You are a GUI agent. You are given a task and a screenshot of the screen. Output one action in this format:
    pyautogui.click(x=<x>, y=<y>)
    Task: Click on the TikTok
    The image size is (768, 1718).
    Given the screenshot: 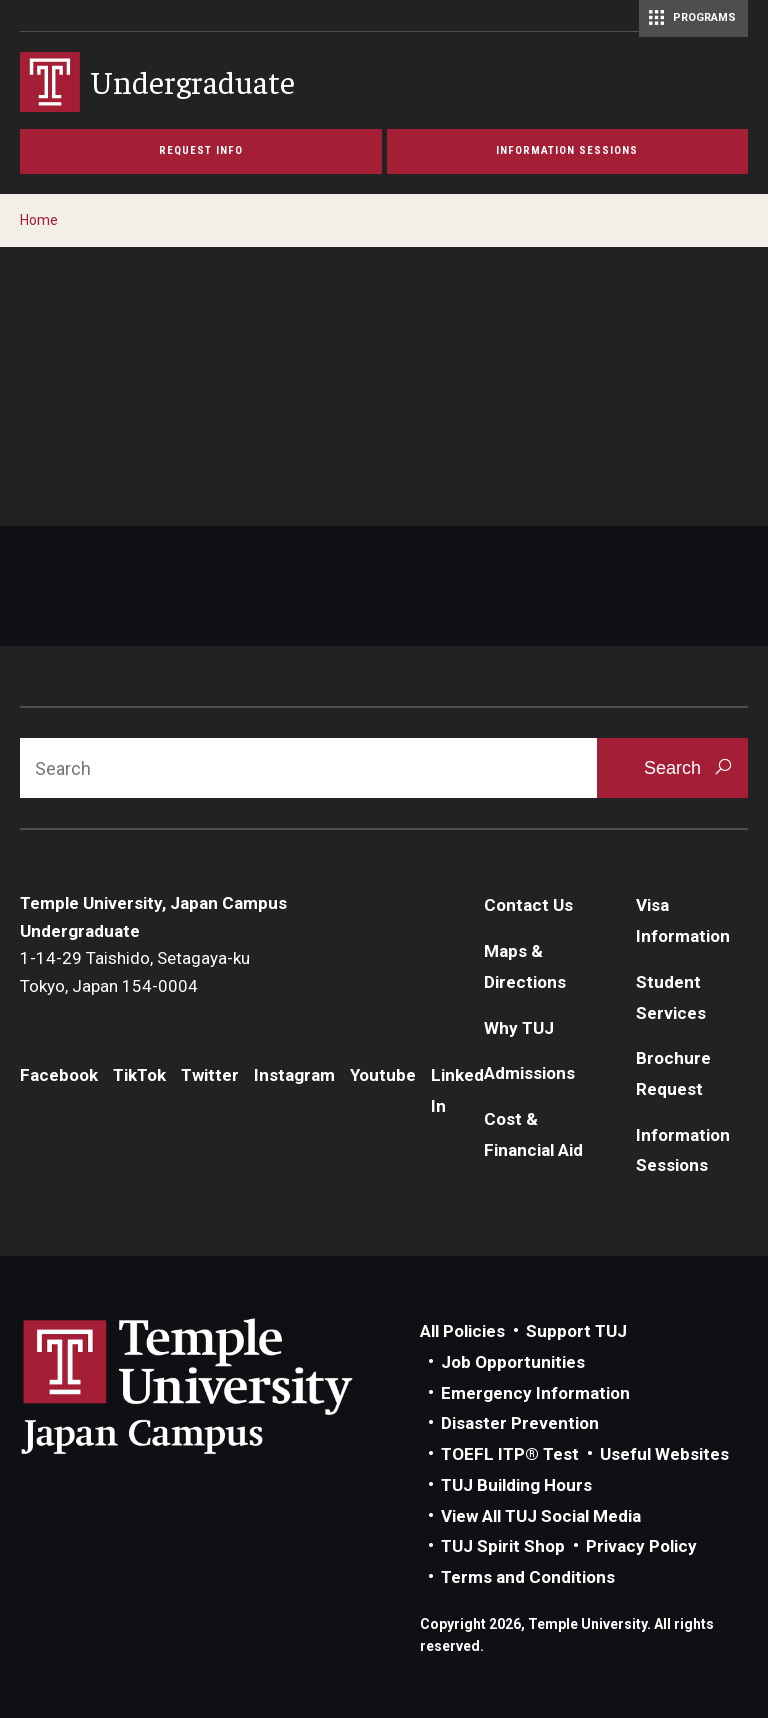 What is the action you would take?
    pyautogui.click(x=139, y=1075)
    